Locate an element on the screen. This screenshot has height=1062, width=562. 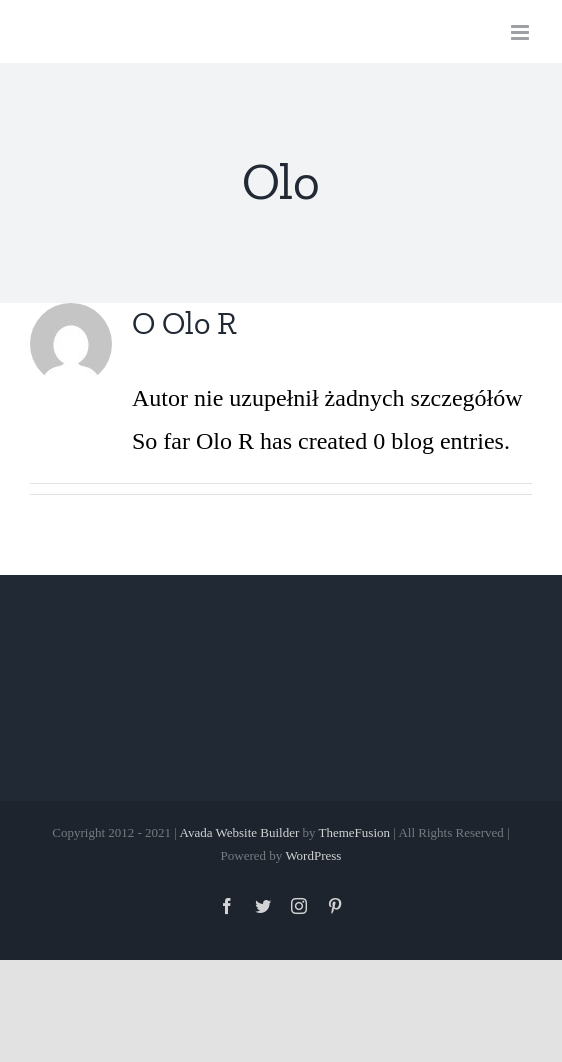
Avada Website Builder is located at coordinates (239, 832).